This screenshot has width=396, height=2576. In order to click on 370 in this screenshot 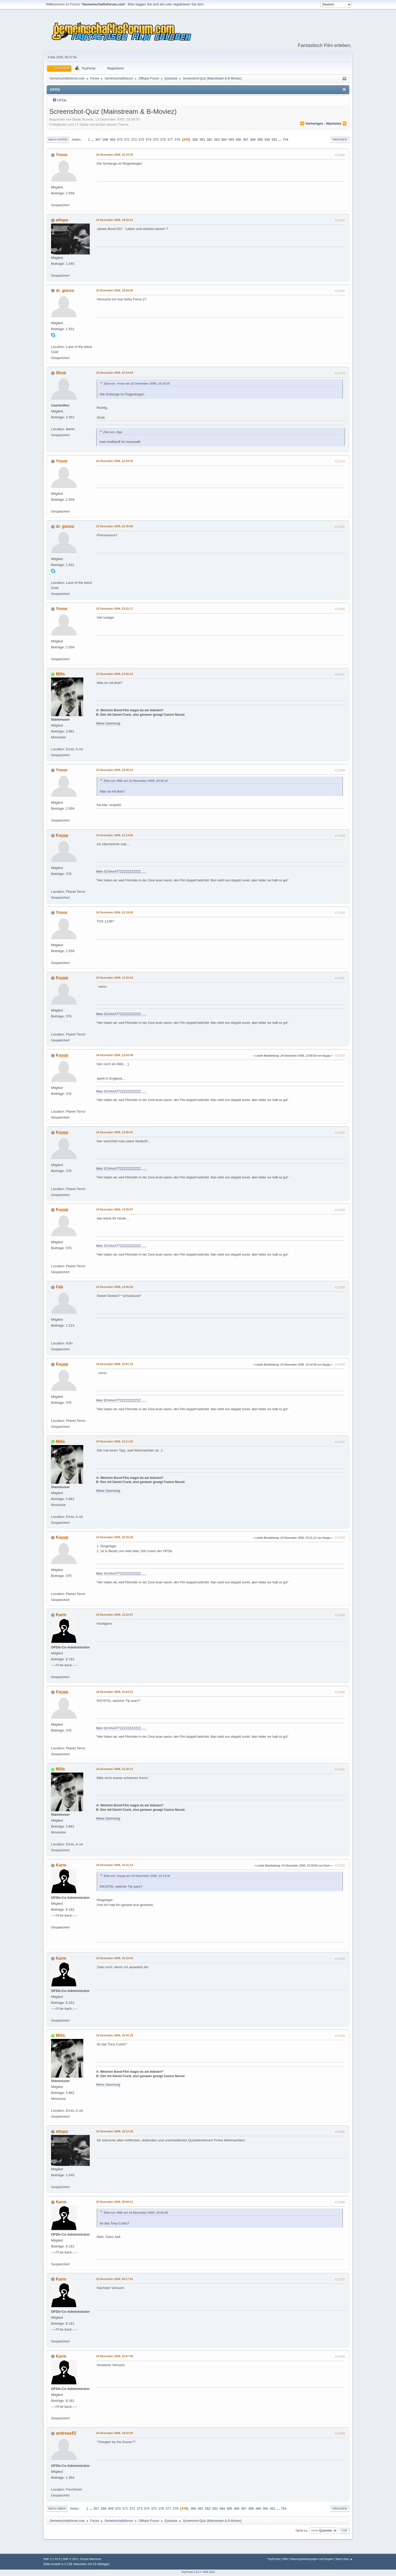, I will do `click(119, 139)`.